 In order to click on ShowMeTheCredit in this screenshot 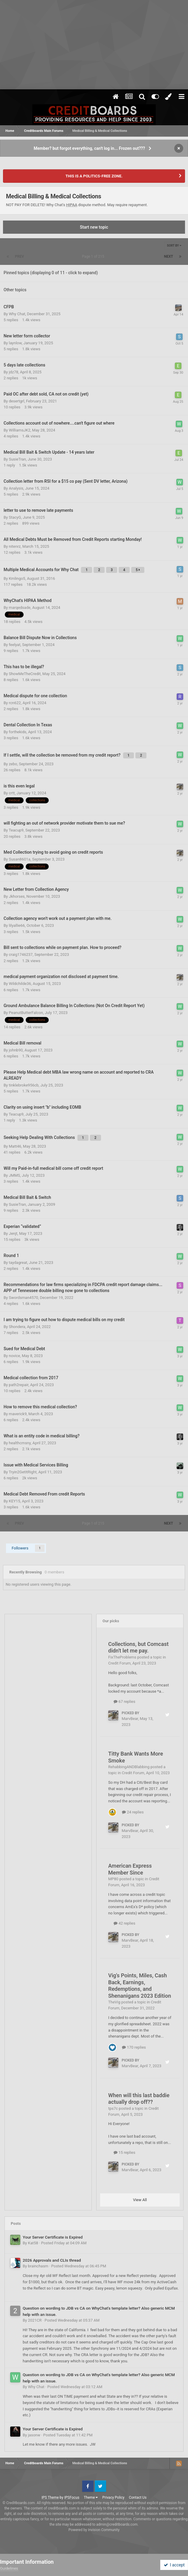, I will do `click(25, 673)`.